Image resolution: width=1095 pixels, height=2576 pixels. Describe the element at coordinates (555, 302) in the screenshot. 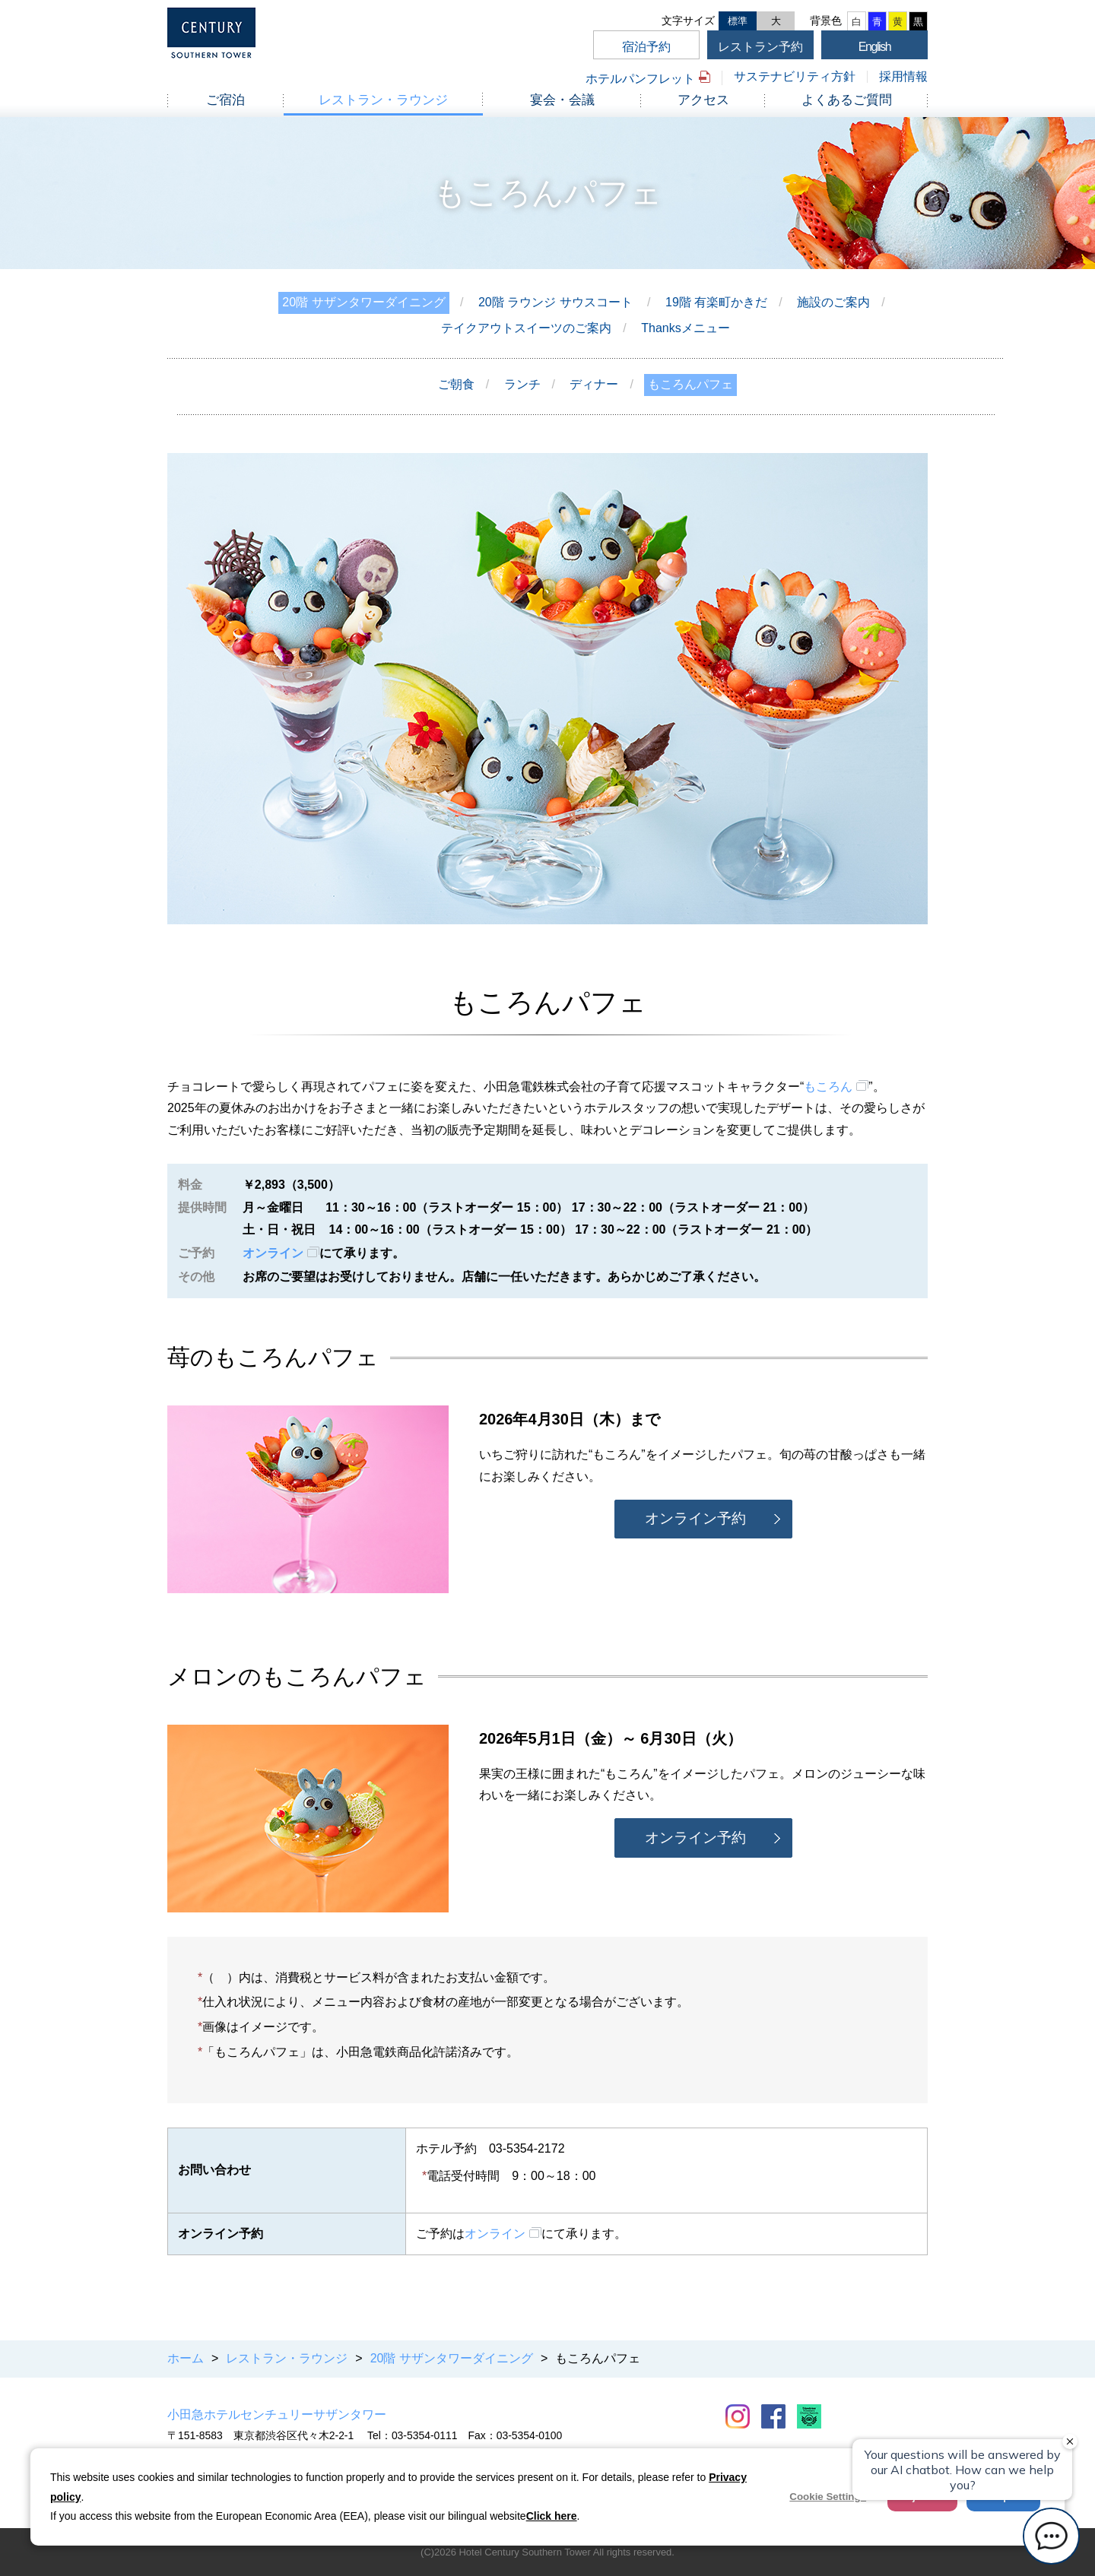

I see `20階 ラウンジ サウスコート` at that location.